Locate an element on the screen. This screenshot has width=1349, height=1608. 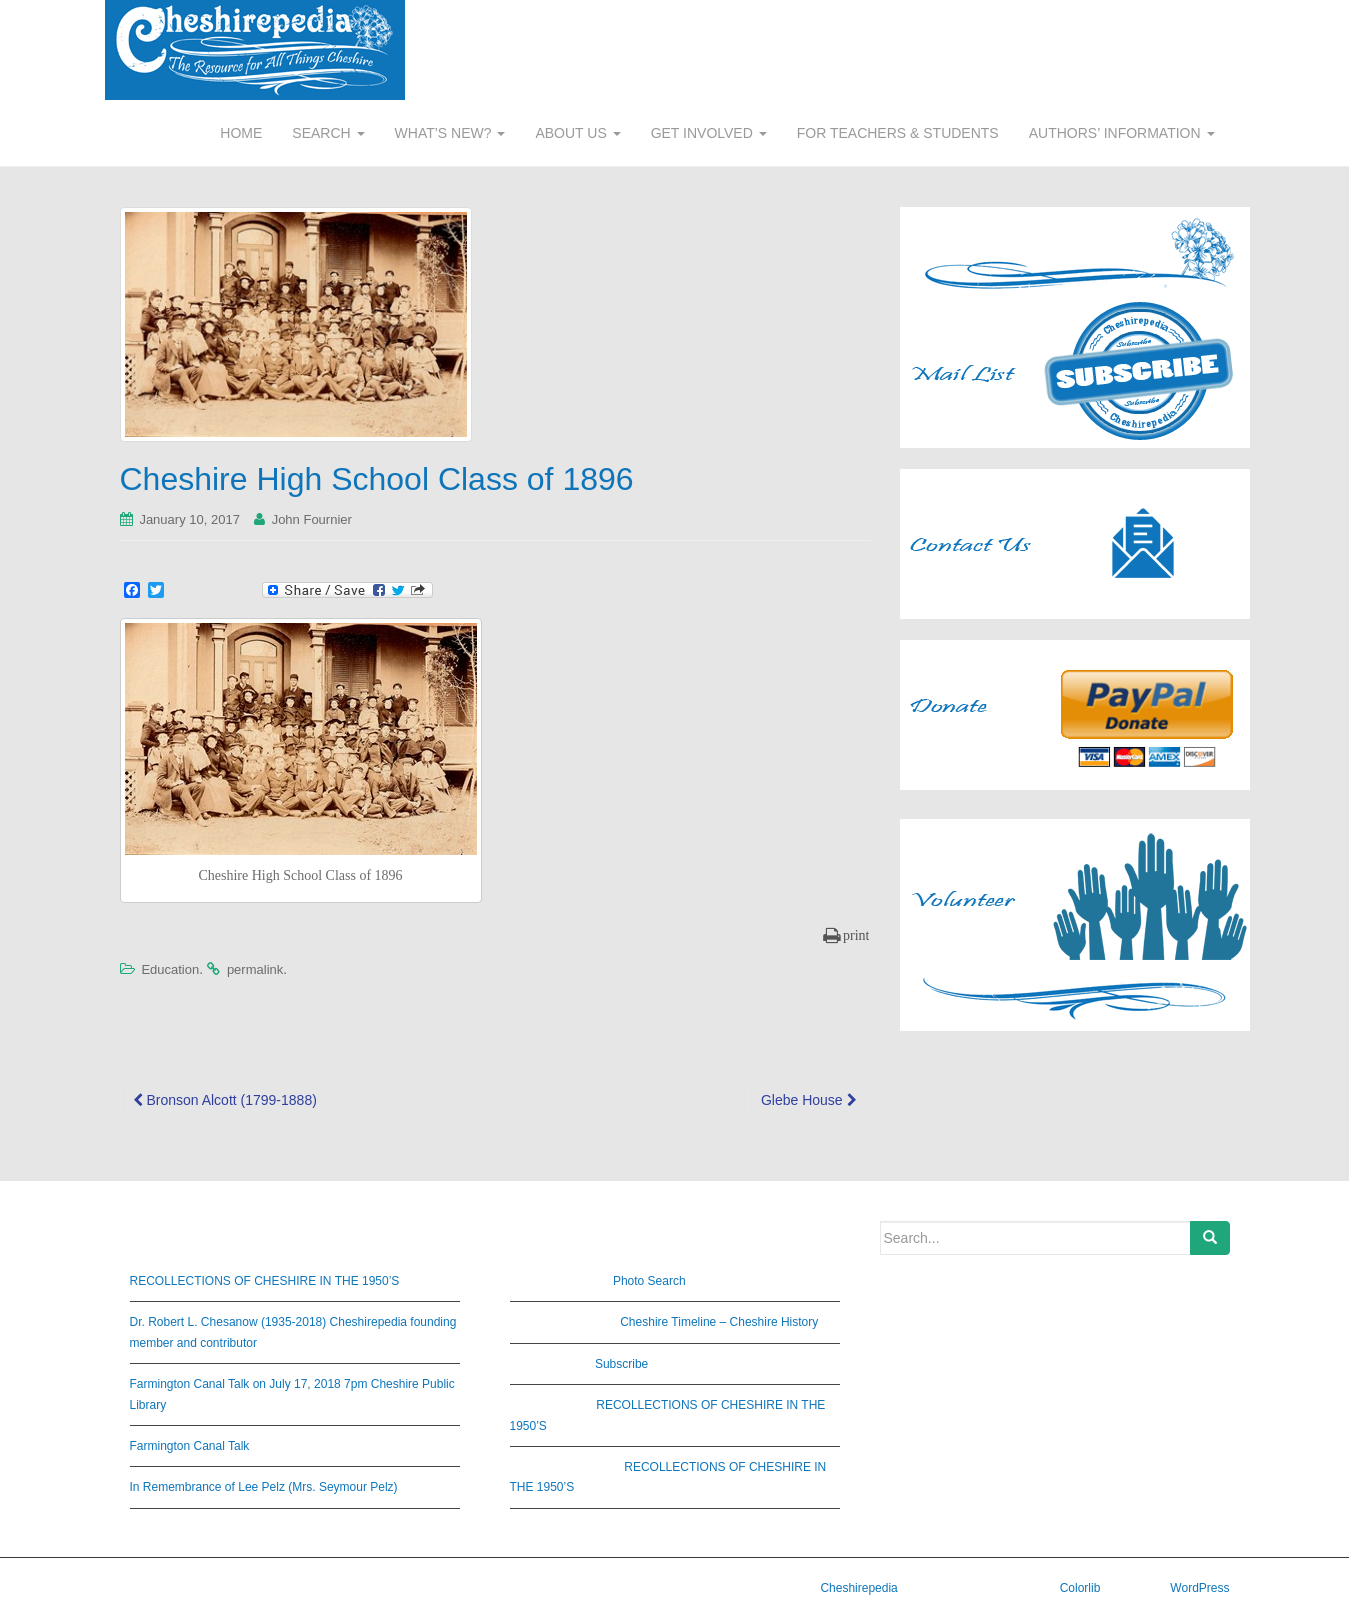
HOME is located at coordinates (241, 133).